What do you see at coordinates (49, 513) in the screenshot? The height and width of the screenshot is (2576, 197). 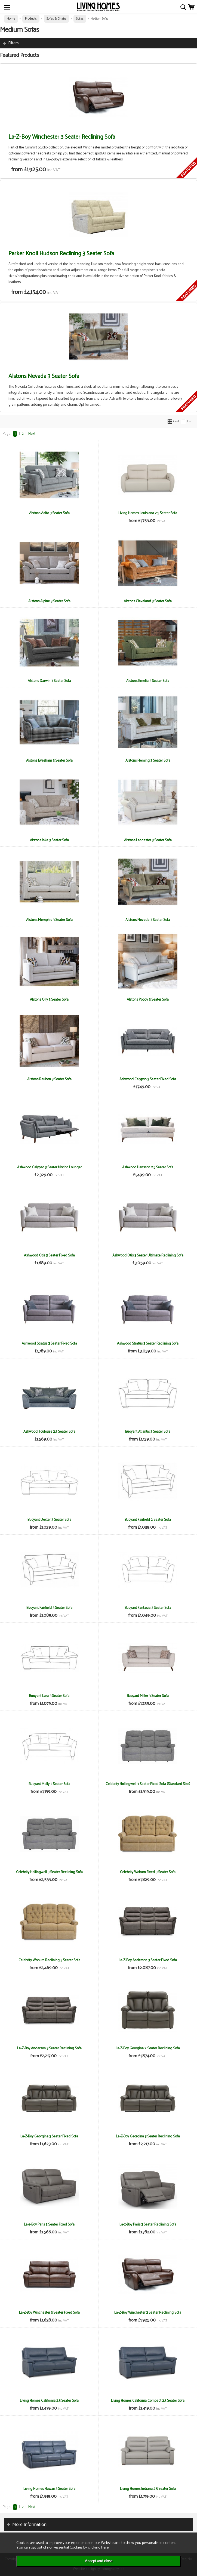 I see `Alstons Aalto 3 Seater Sofa` at bounding box center [49, 513].